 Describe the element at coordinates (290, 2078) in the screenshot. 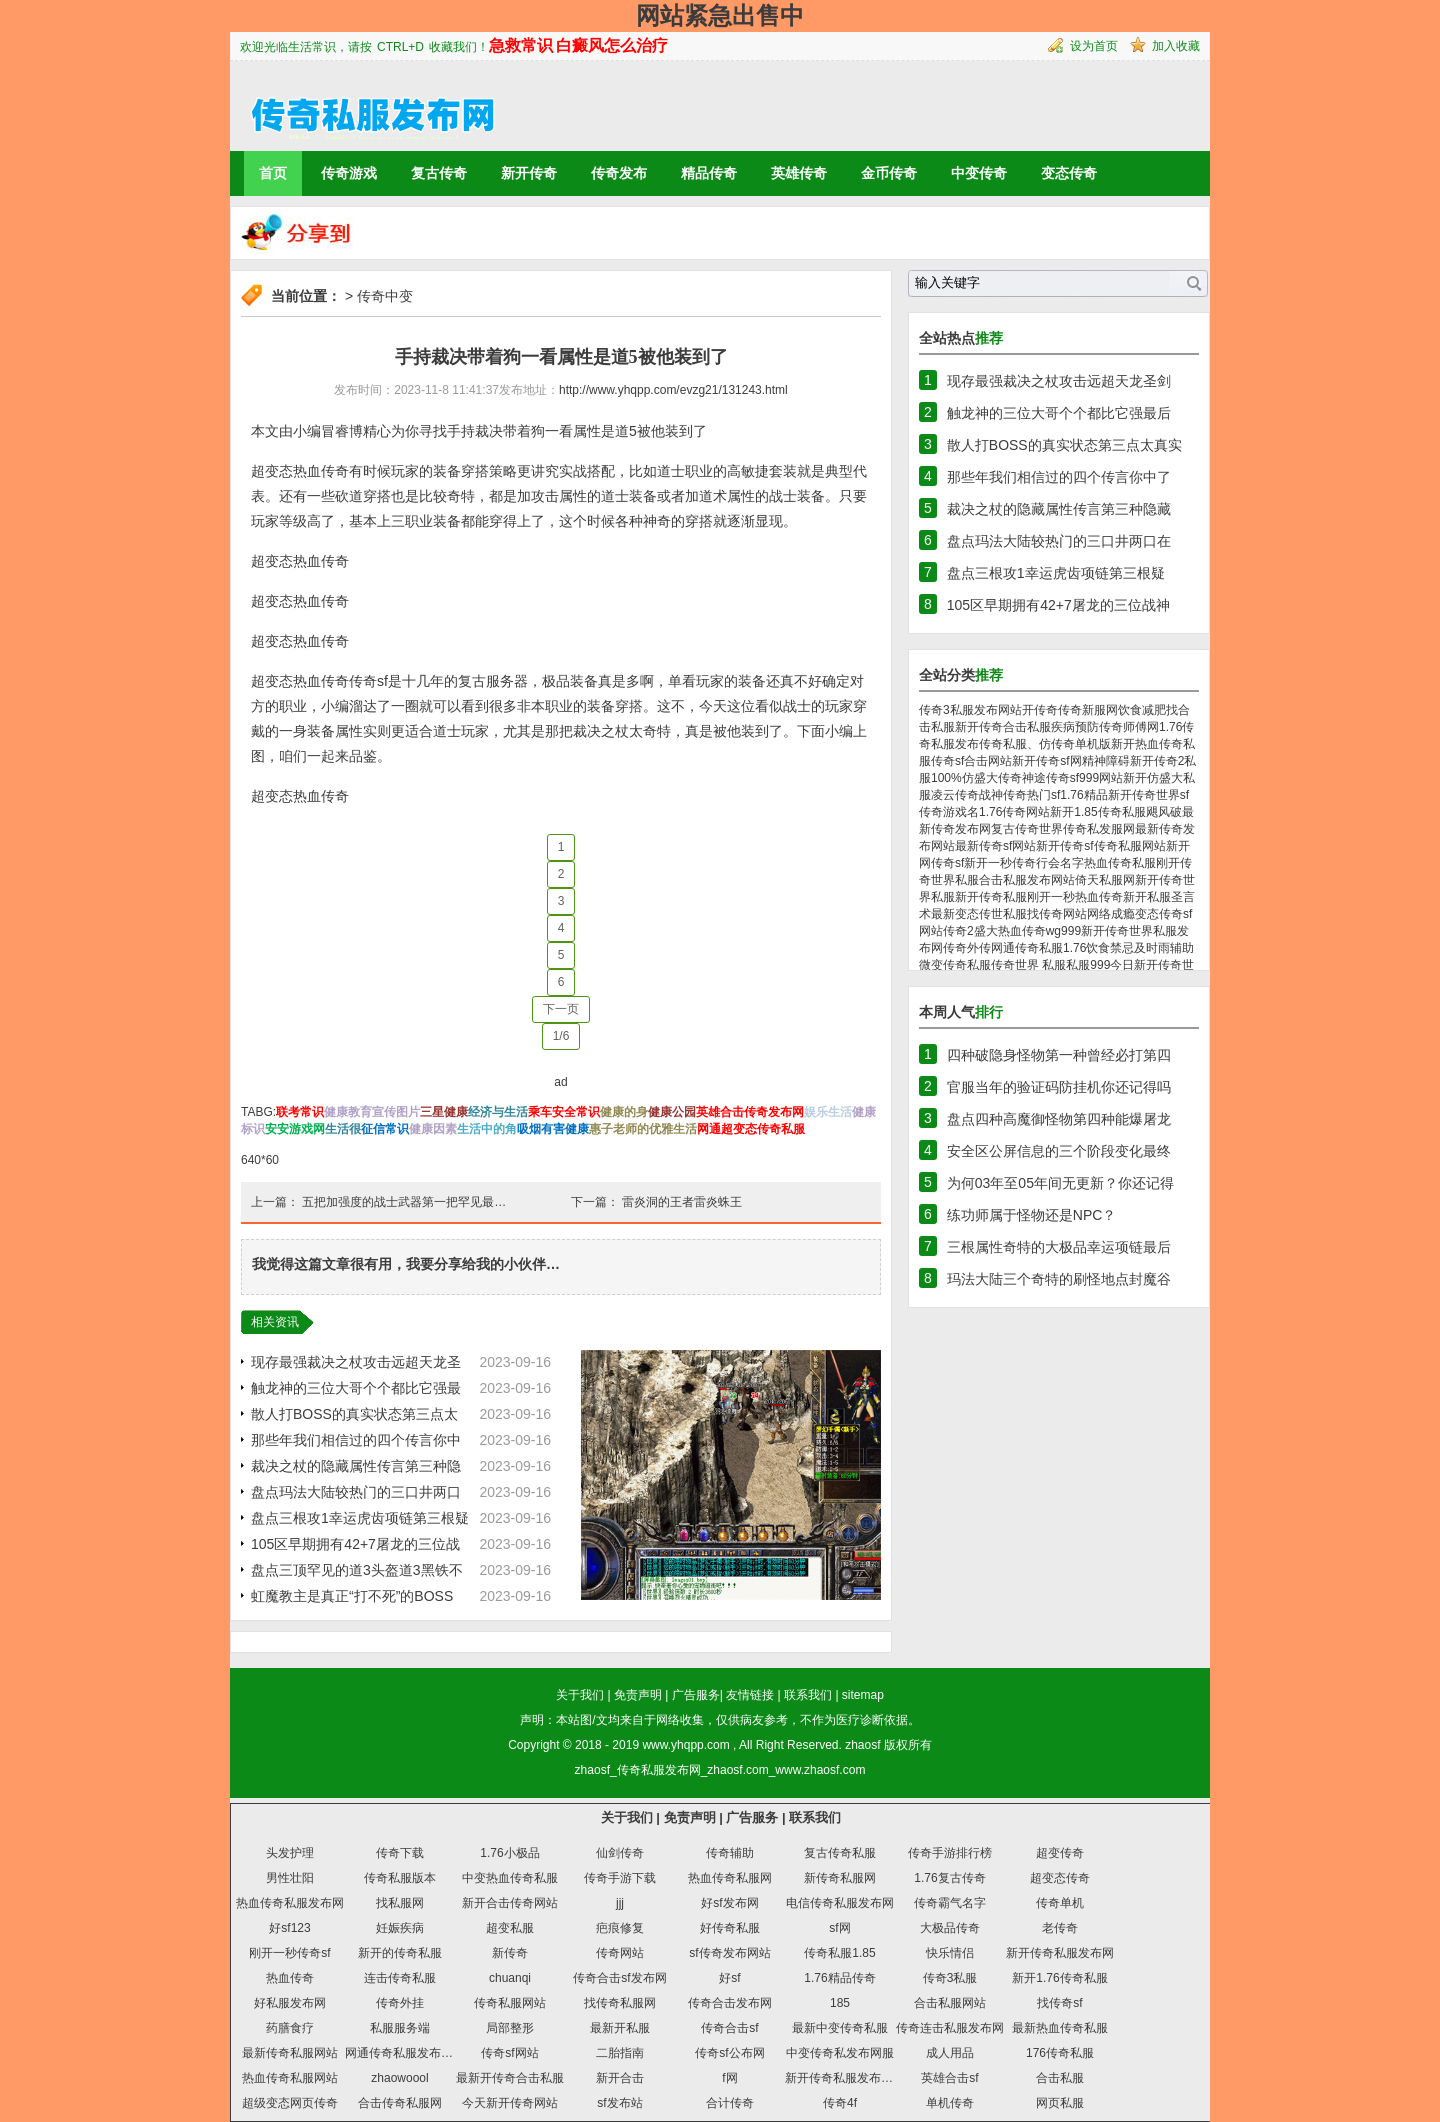

I see `热血传奇私服网站` at that location.